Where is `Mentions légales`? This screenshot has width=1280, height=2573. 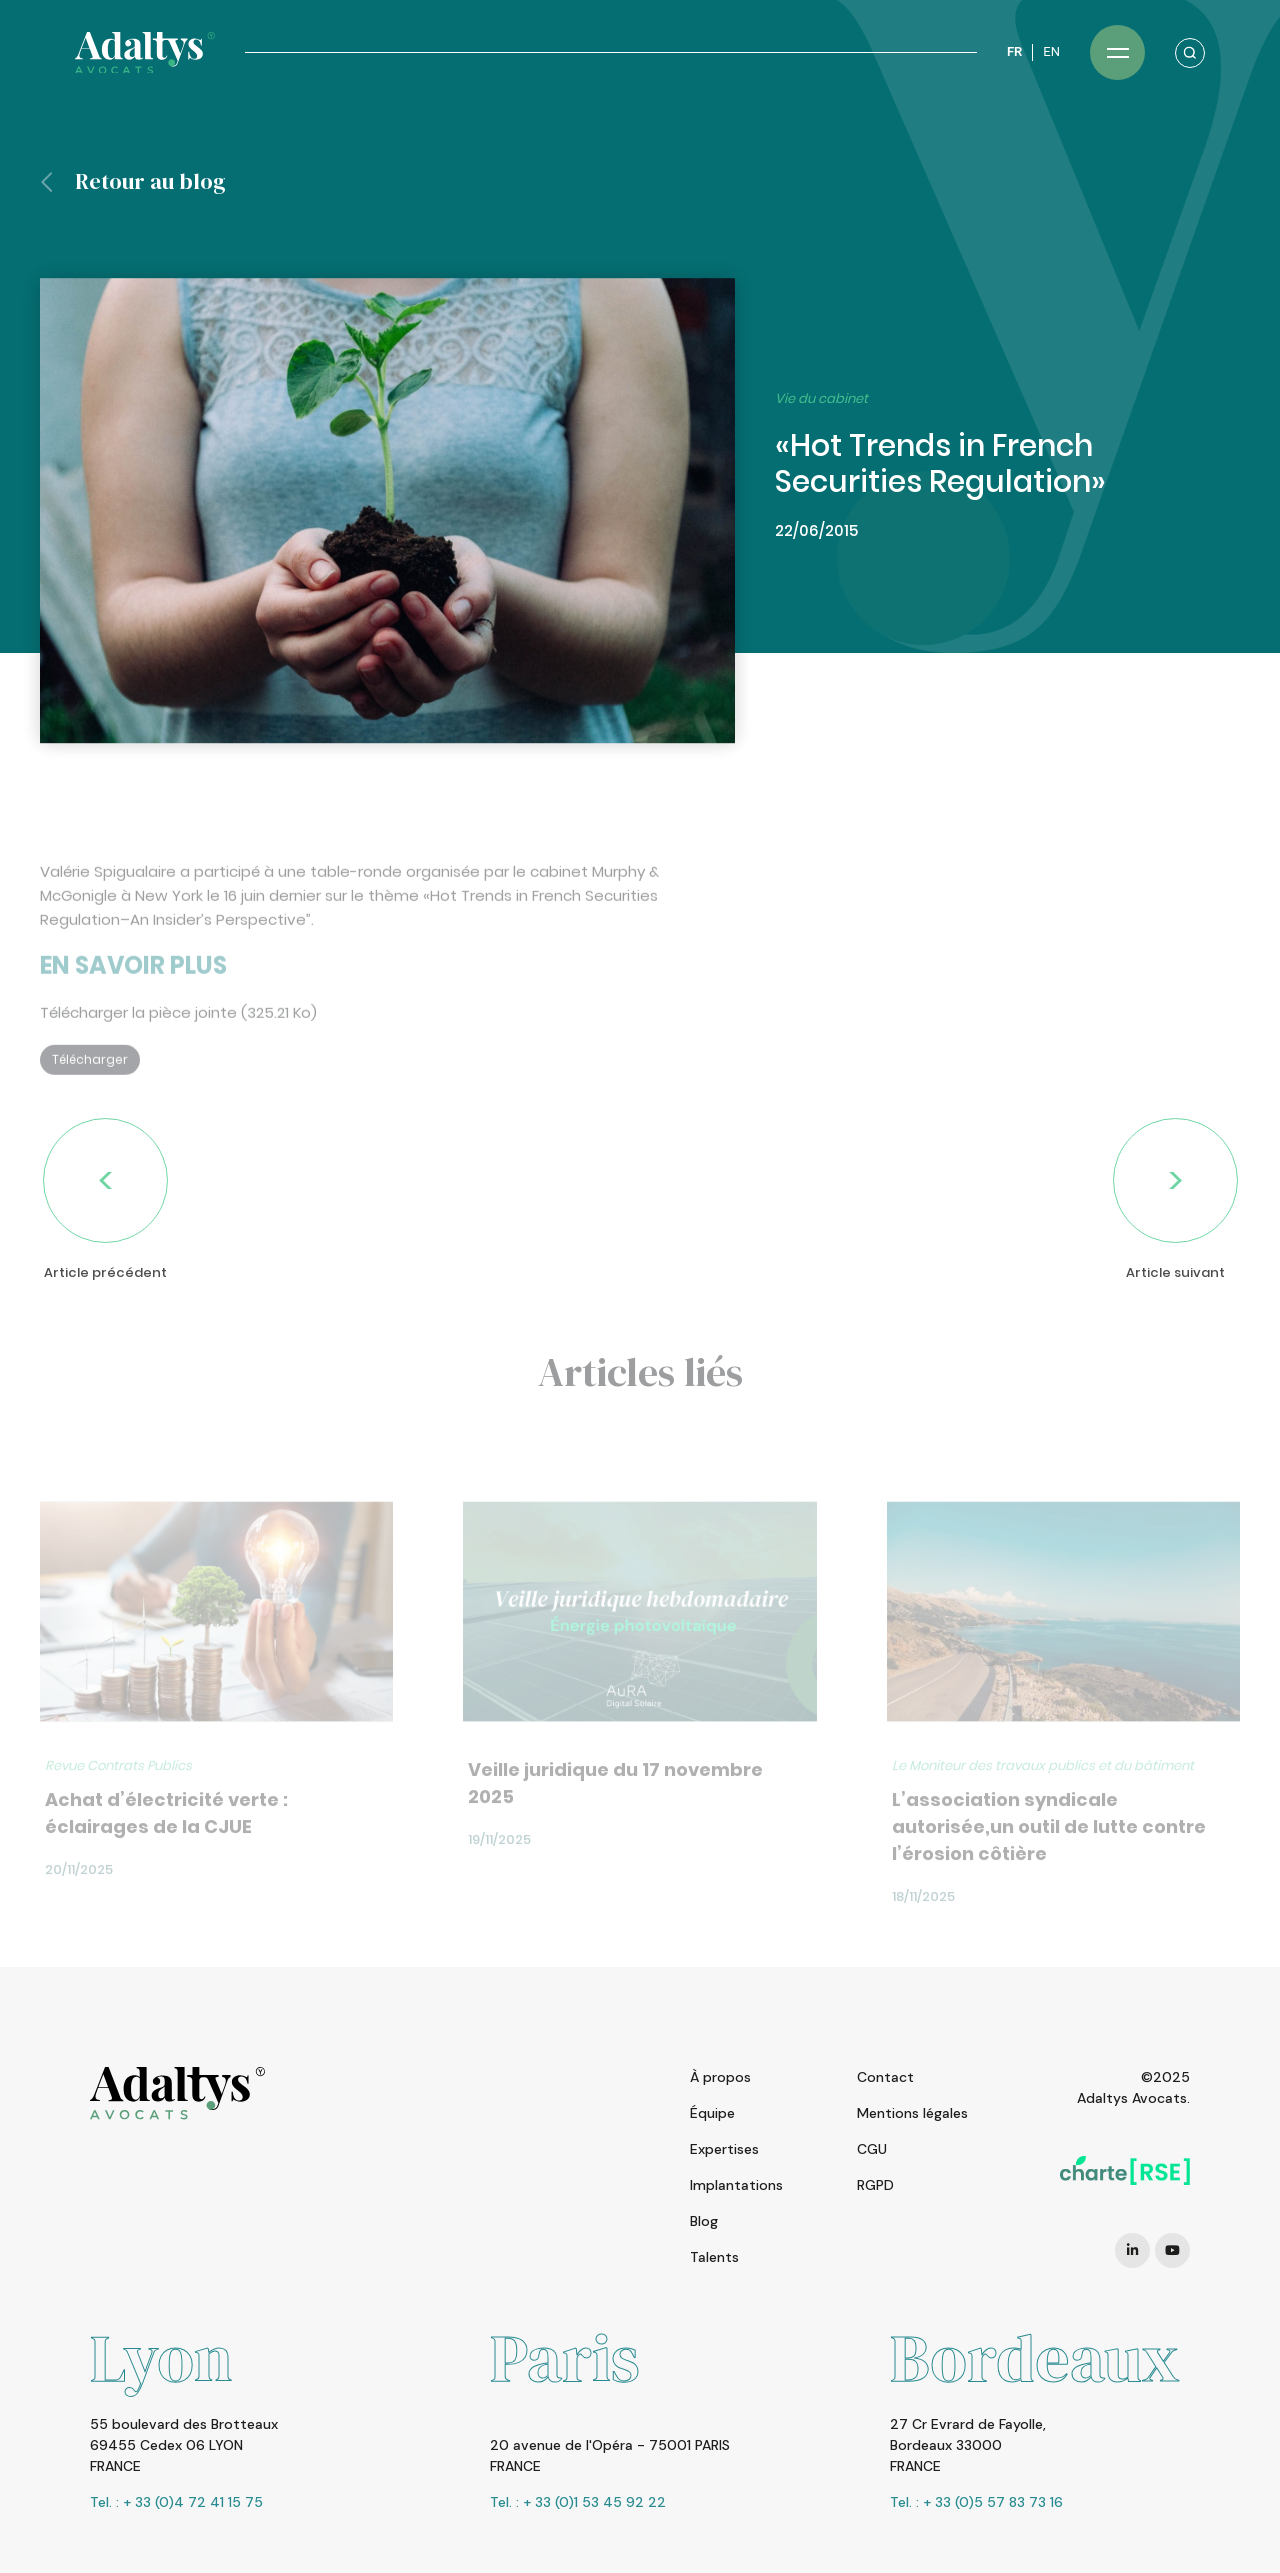
Mentions légales is located at coordinates (912, 2113).